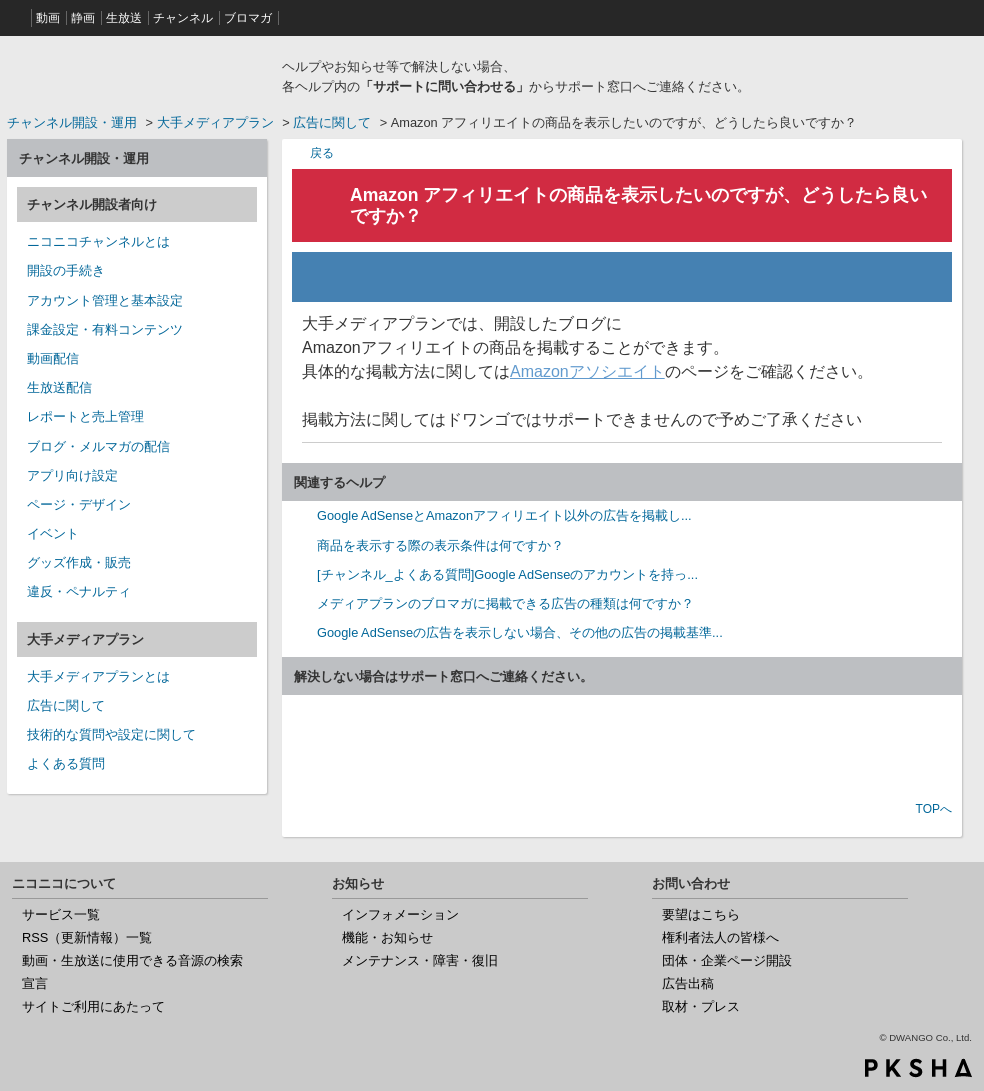  Describe the element at coordinates (322, 152) in the screenshot. I see `戻る` at that location.